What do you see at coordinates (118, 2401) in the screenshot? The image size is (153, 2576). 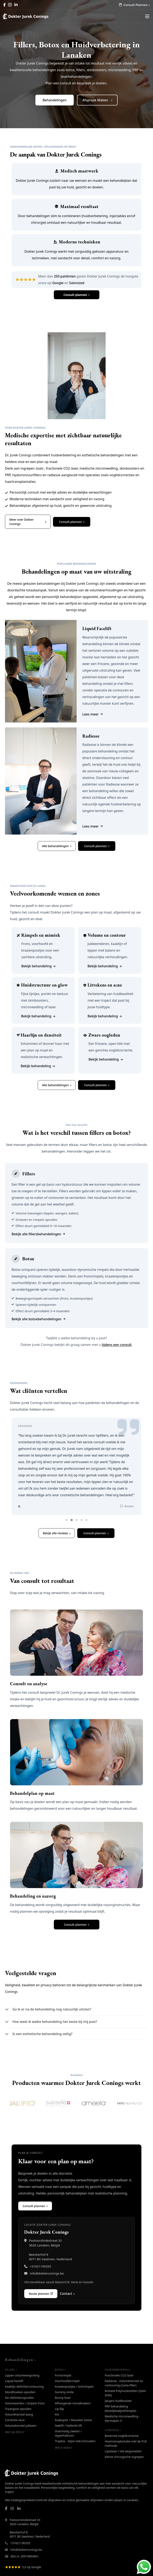 I see `Jalupro huidbooster` at bounding box center [118, 2401].